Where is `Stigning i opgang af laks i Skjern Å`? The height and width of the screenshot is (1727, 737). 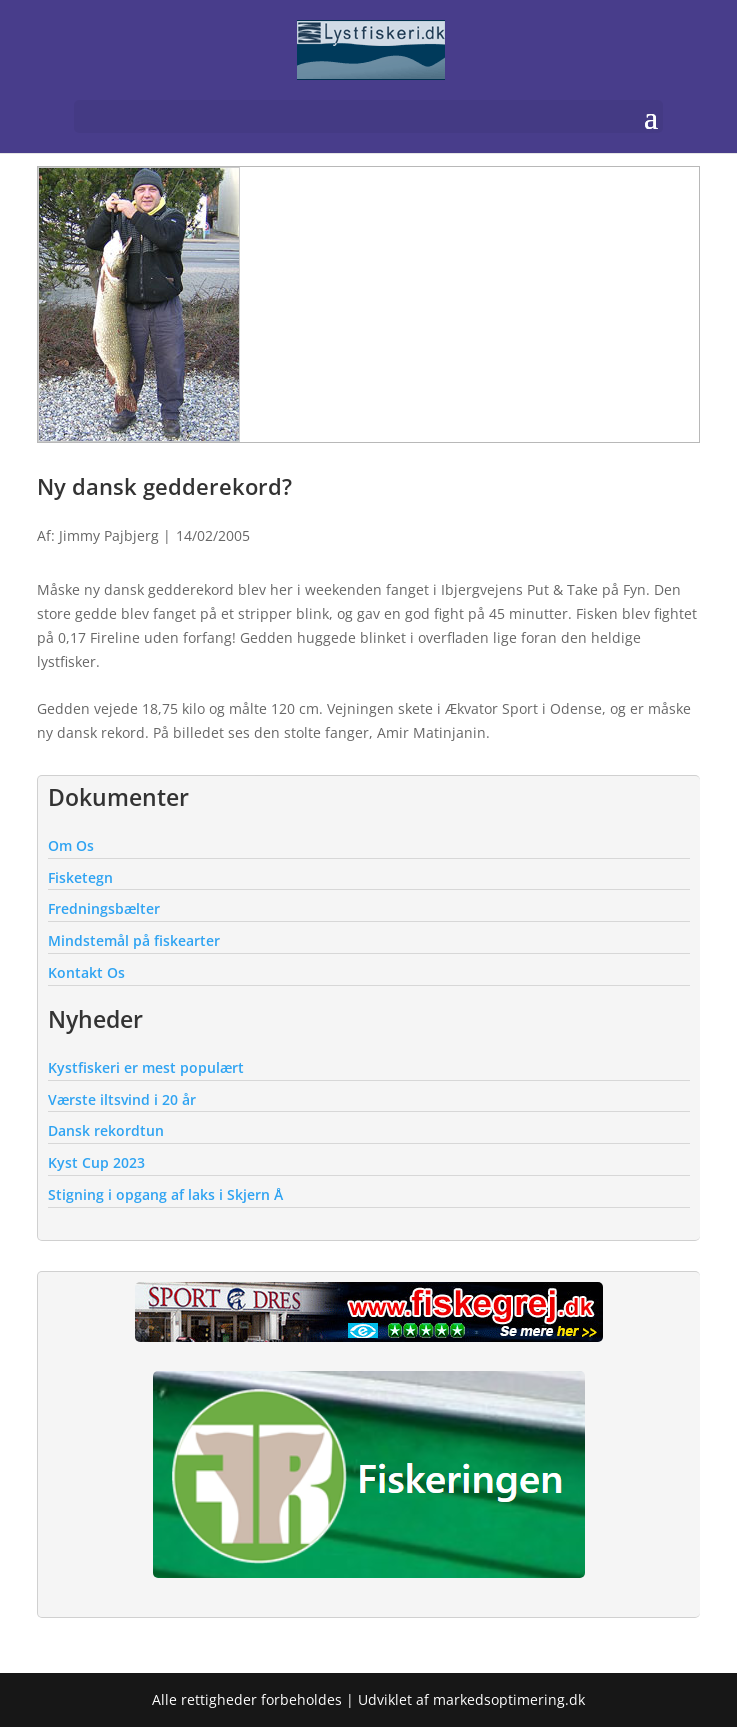
Stigning i opgang af laks i Skjern Å is located at coordinates (165, 1194).